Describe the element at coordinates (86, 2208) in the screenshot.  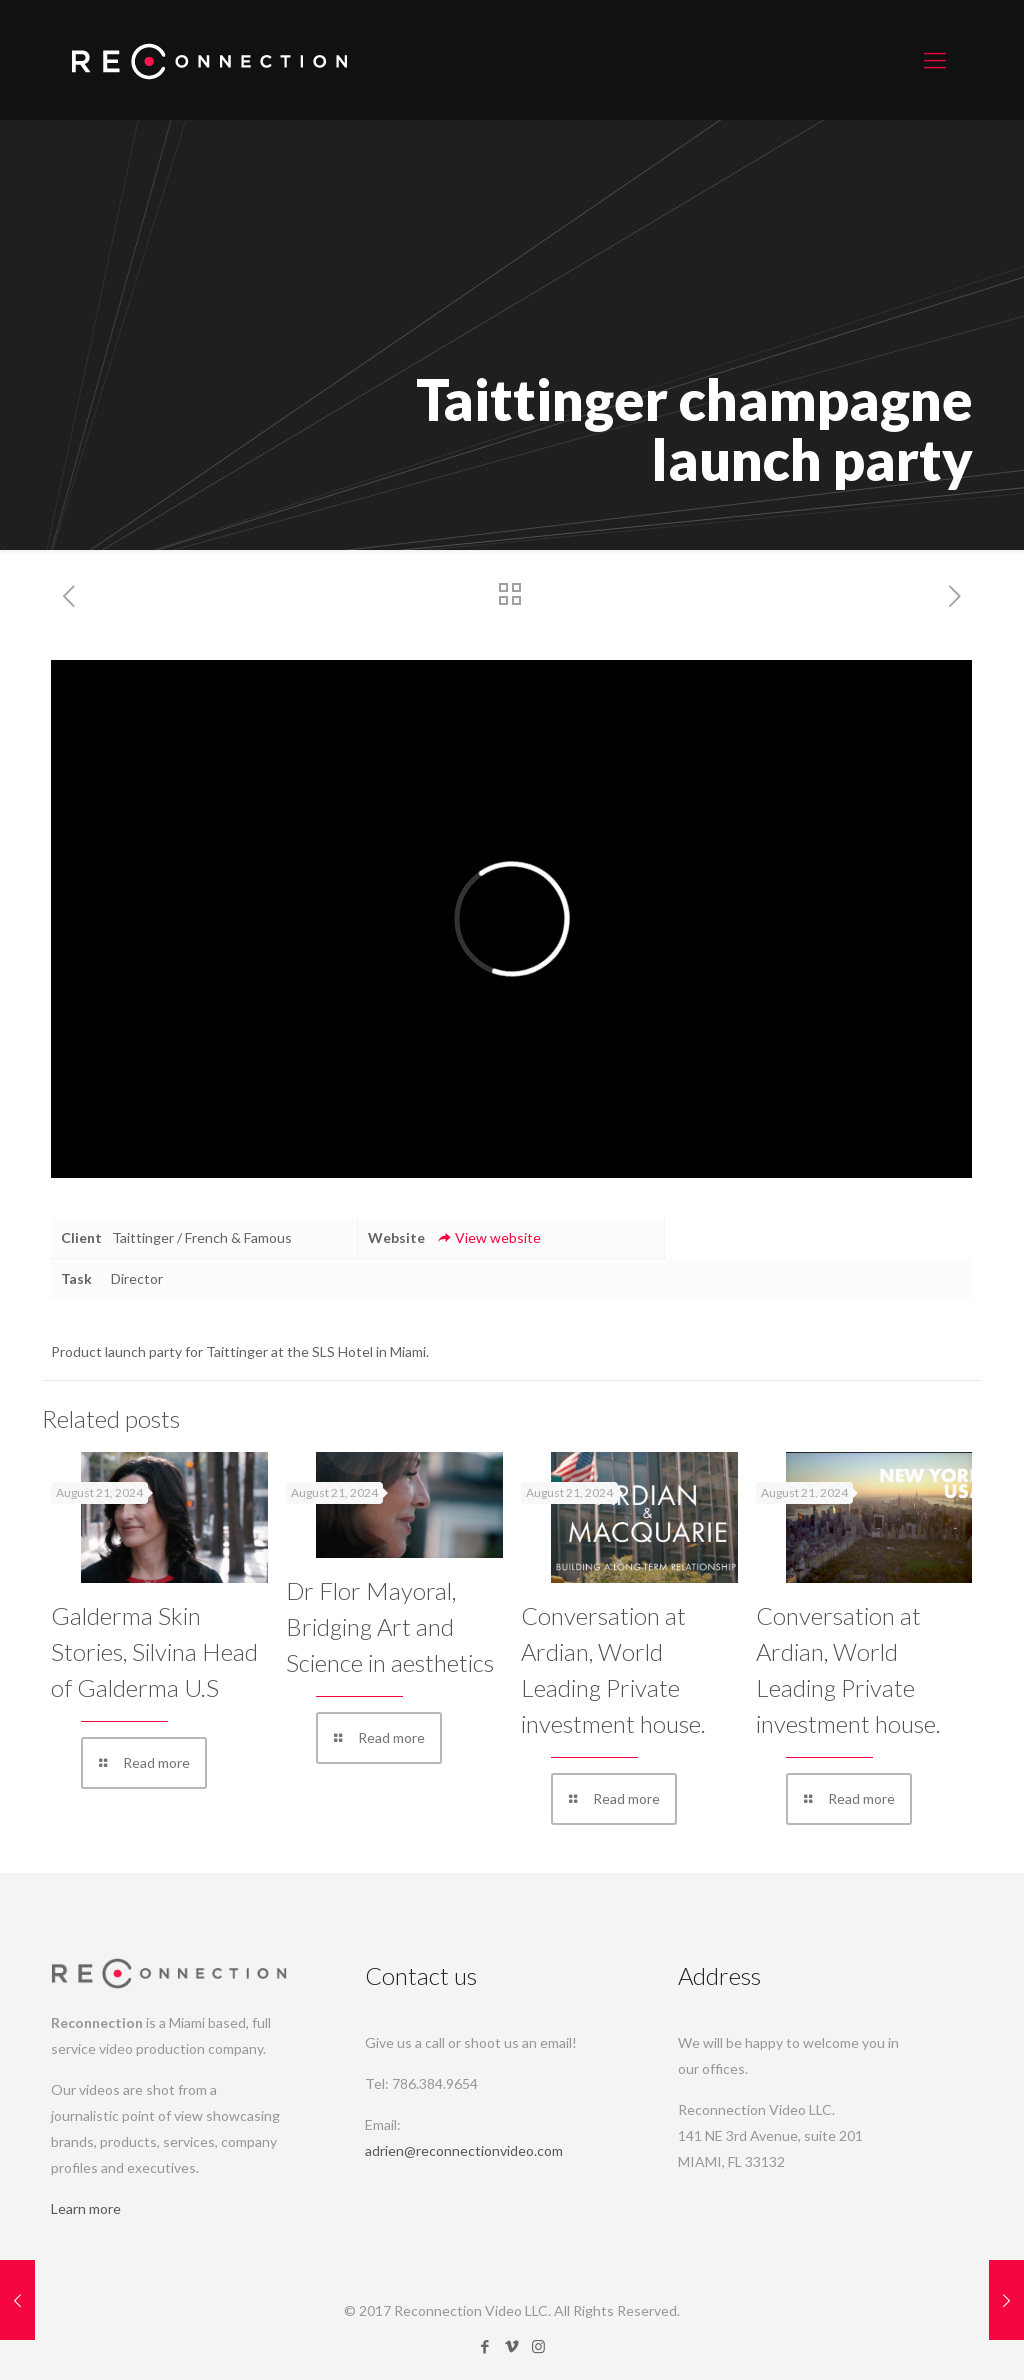
I see `Learn more` at that location.